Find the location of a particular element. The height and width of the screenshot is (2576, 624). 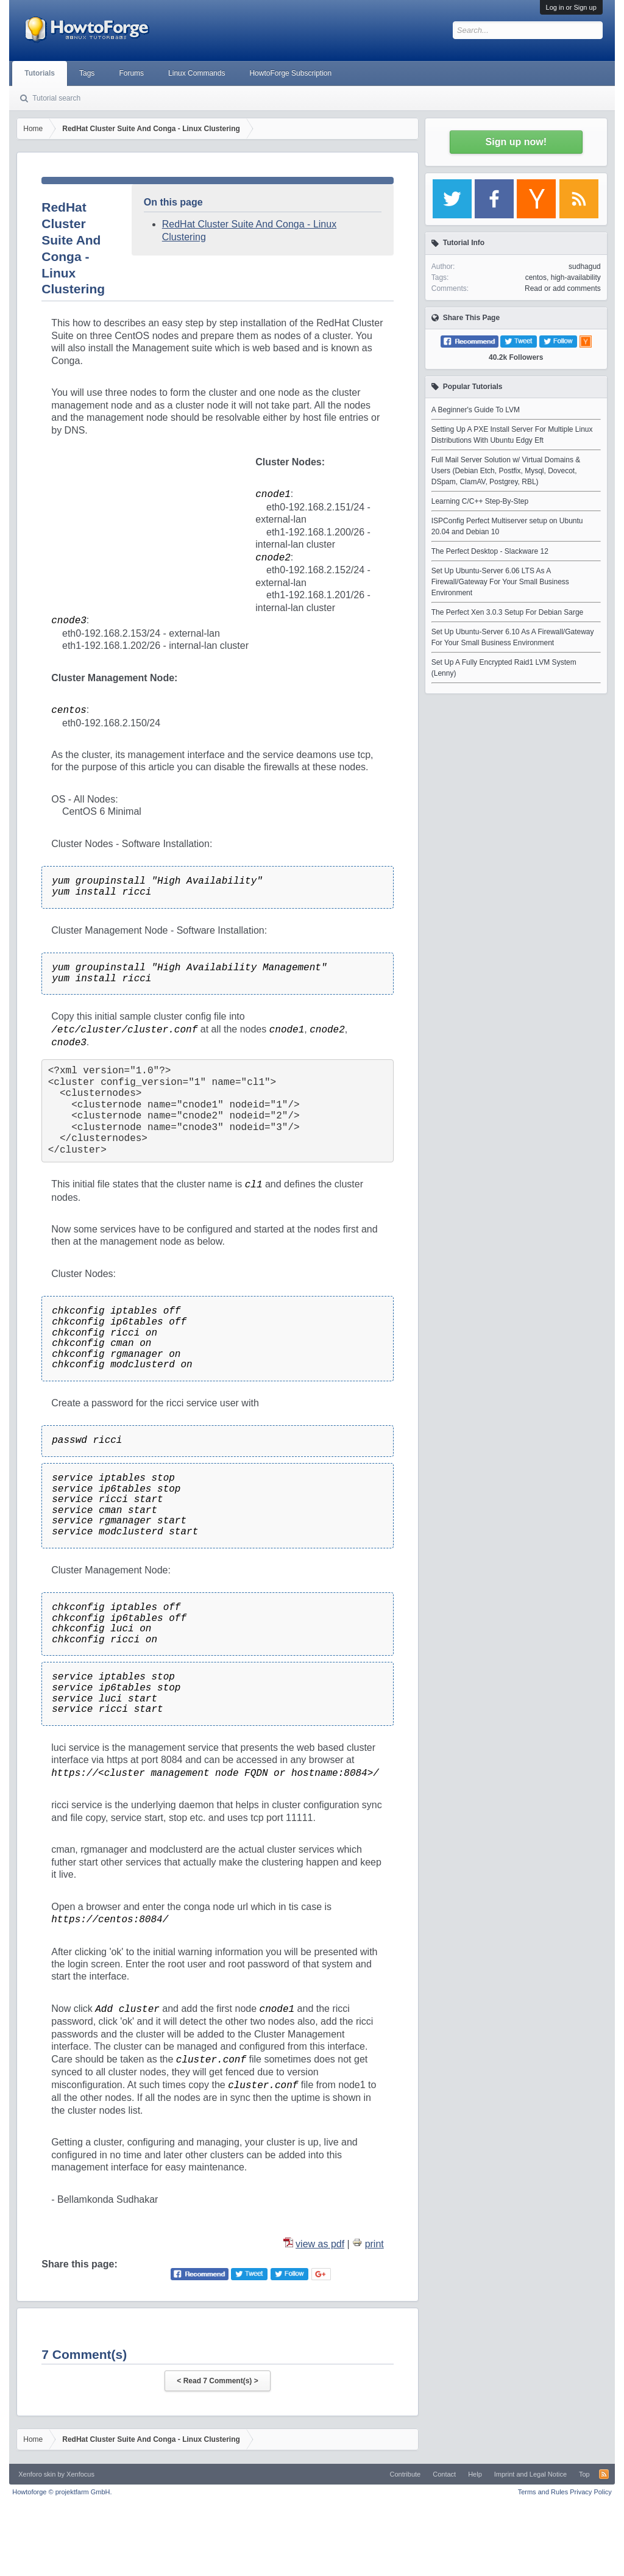

The Perfect Desktop - Slackware 12 is located at coordinates (489, 551).